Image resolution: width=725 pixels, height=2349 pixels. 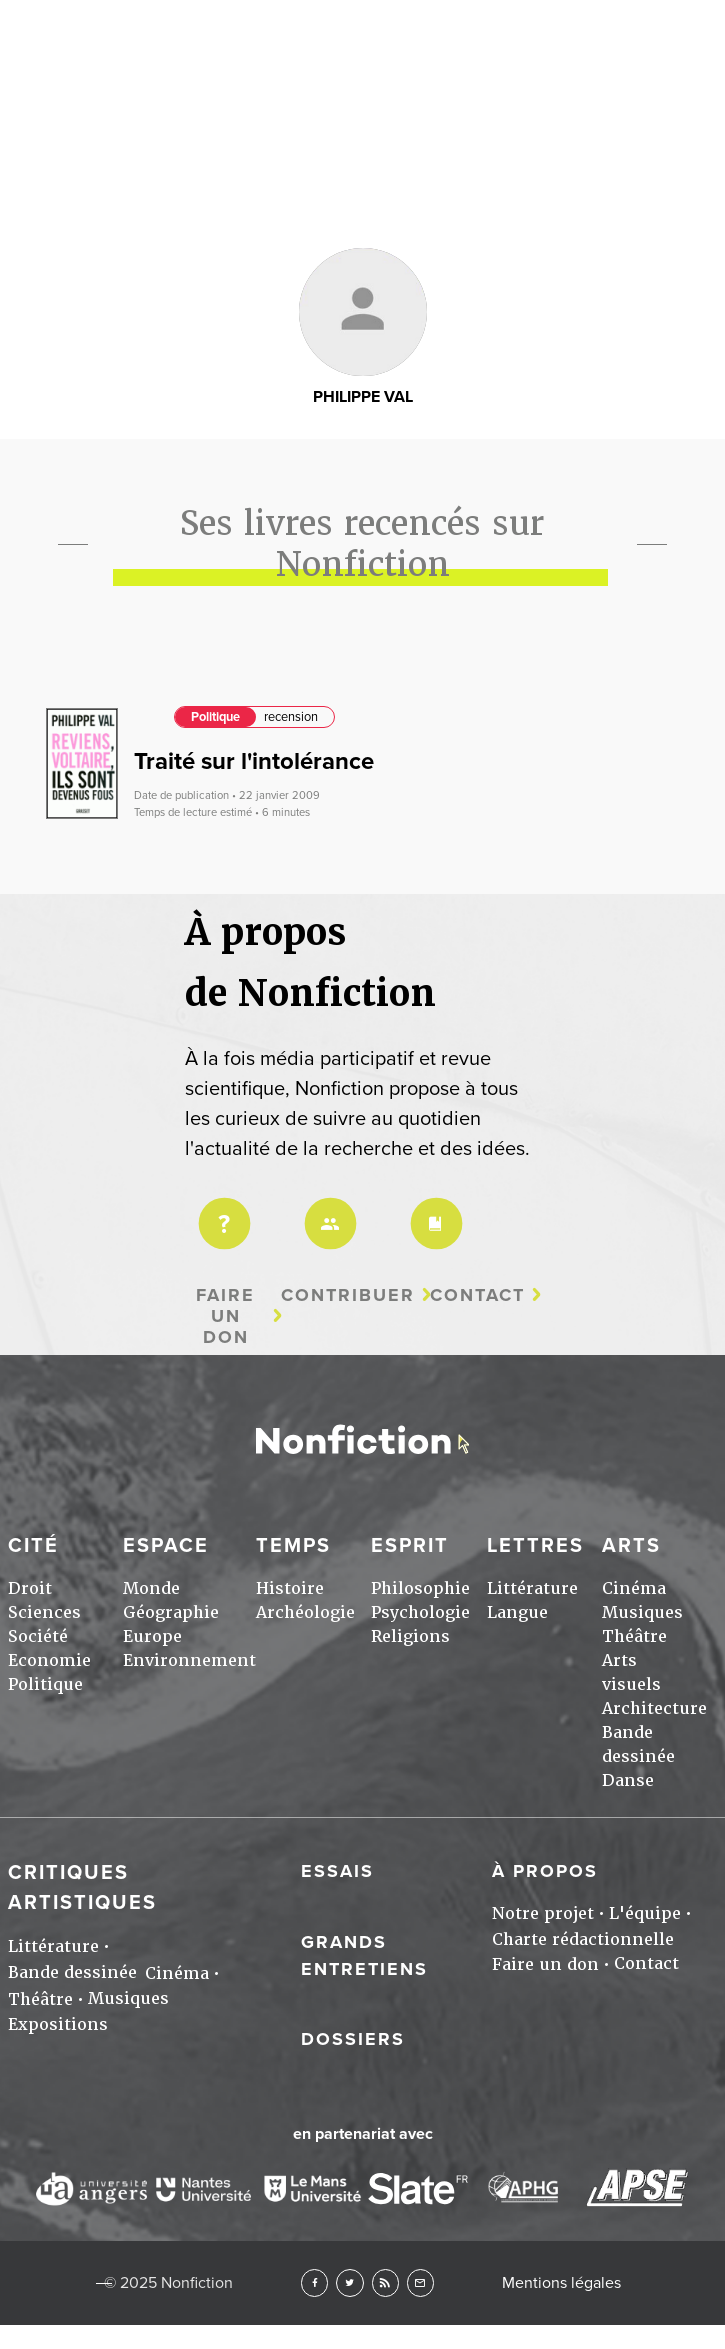 I want to click on Expositions, so click(x=58, y=2024).